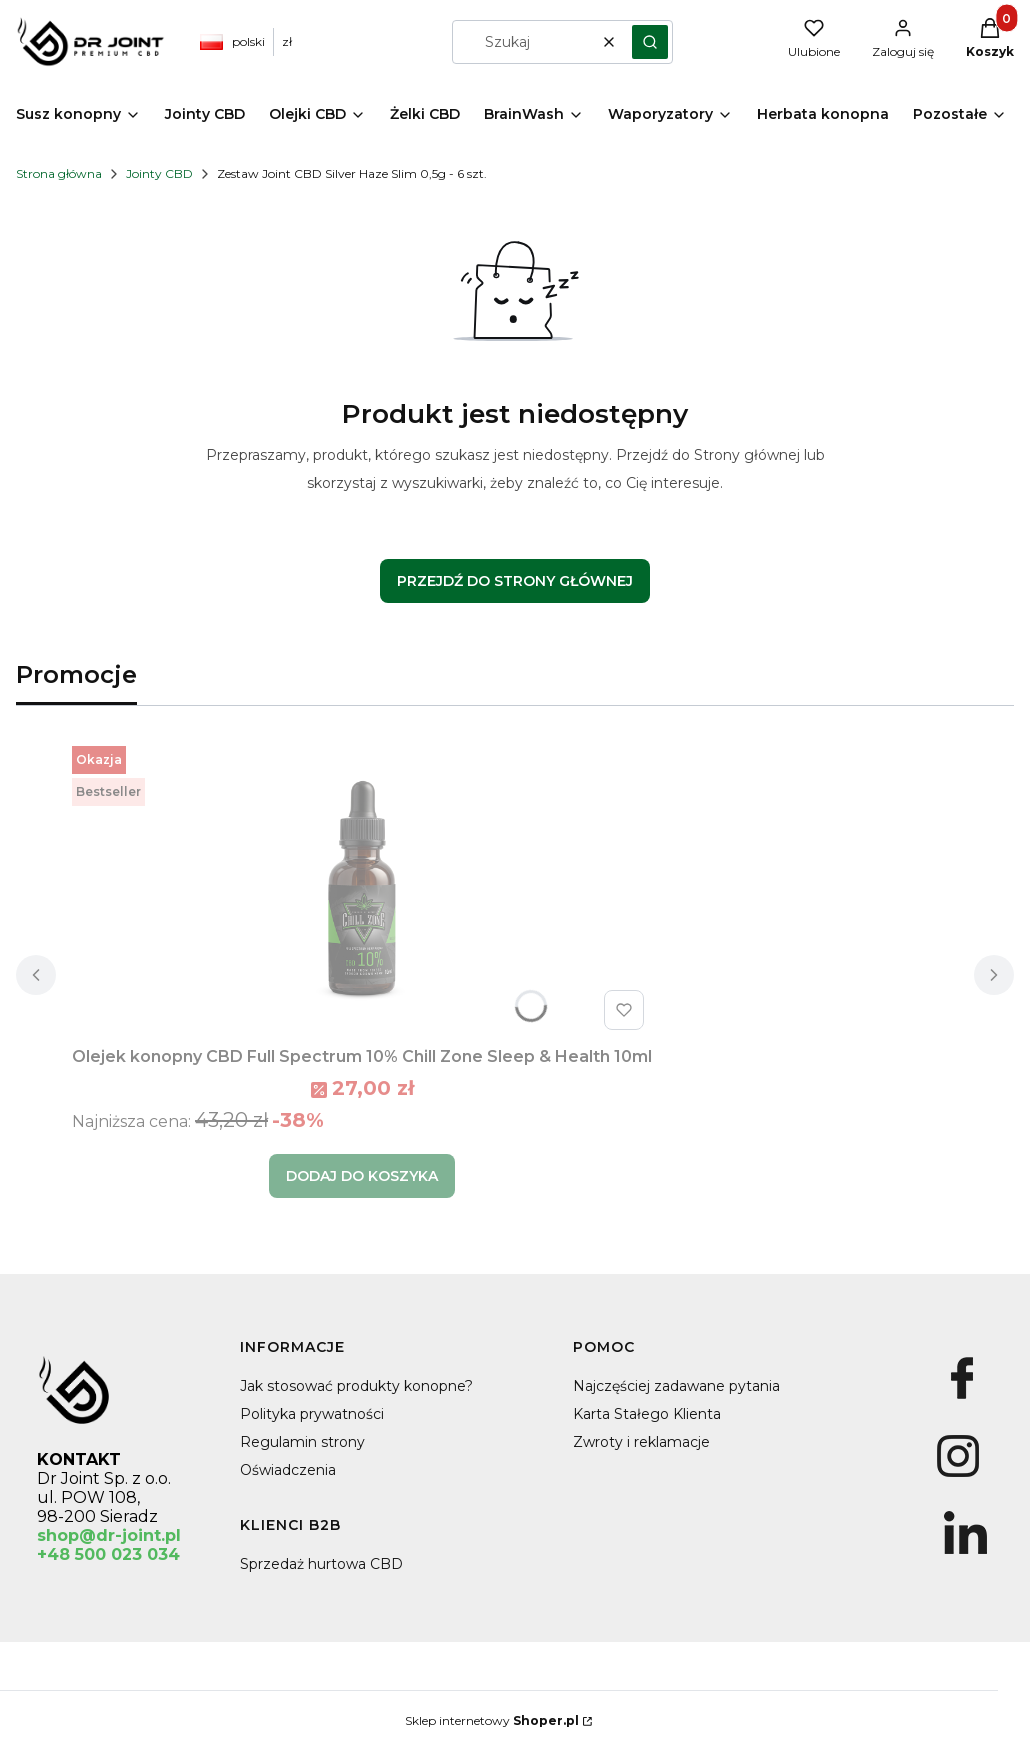 The width and height of the screenshot is (1030, 1751). Describe the element at coordinates (356, 1386) in the screenshot. I see `Jak stosować produkty konopne?` at that location.